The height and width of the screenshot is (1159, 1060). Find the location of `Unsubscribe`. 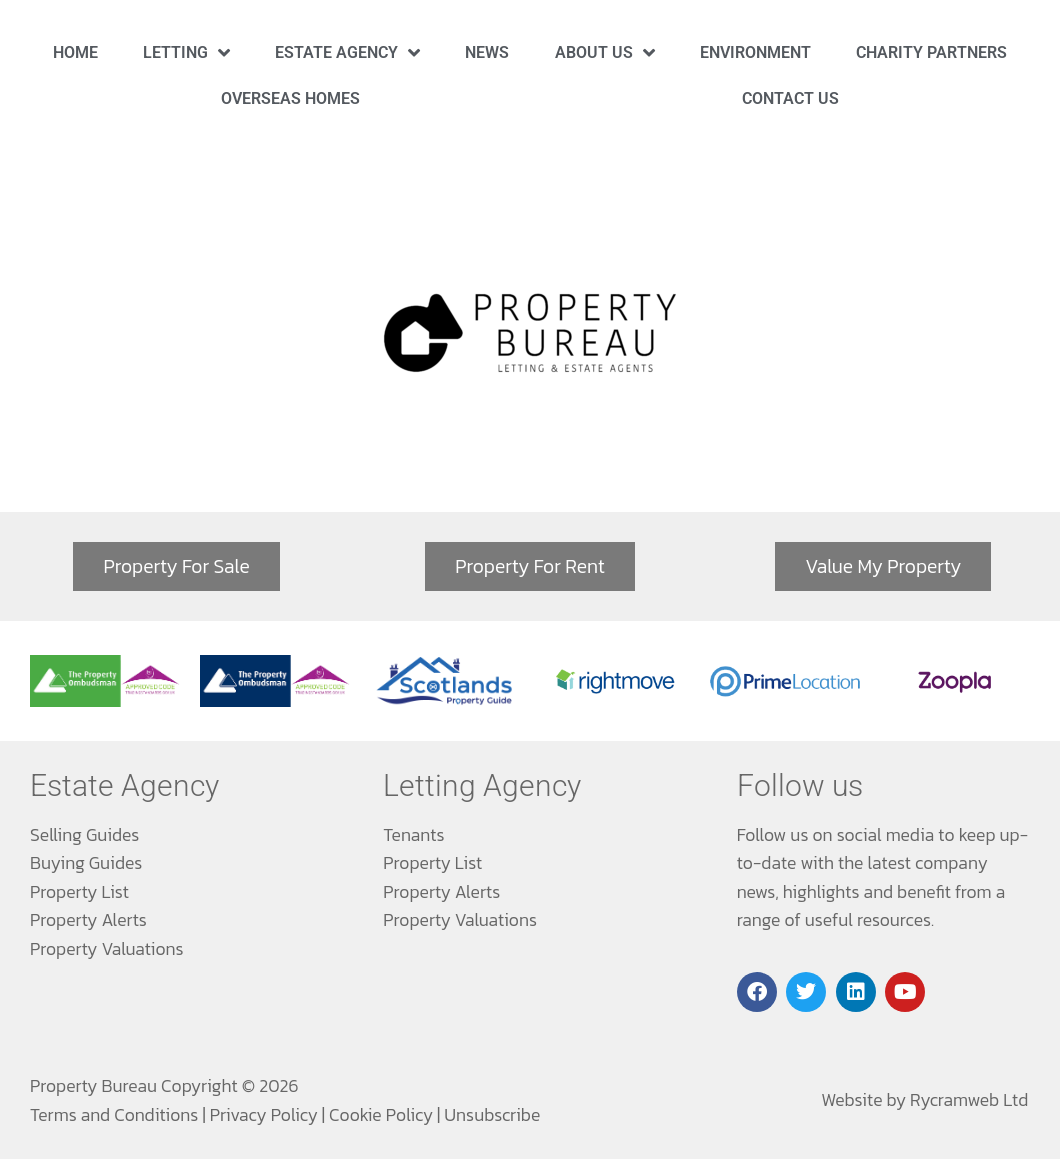

Unsubscribe is located at coordinates (492, 1115).